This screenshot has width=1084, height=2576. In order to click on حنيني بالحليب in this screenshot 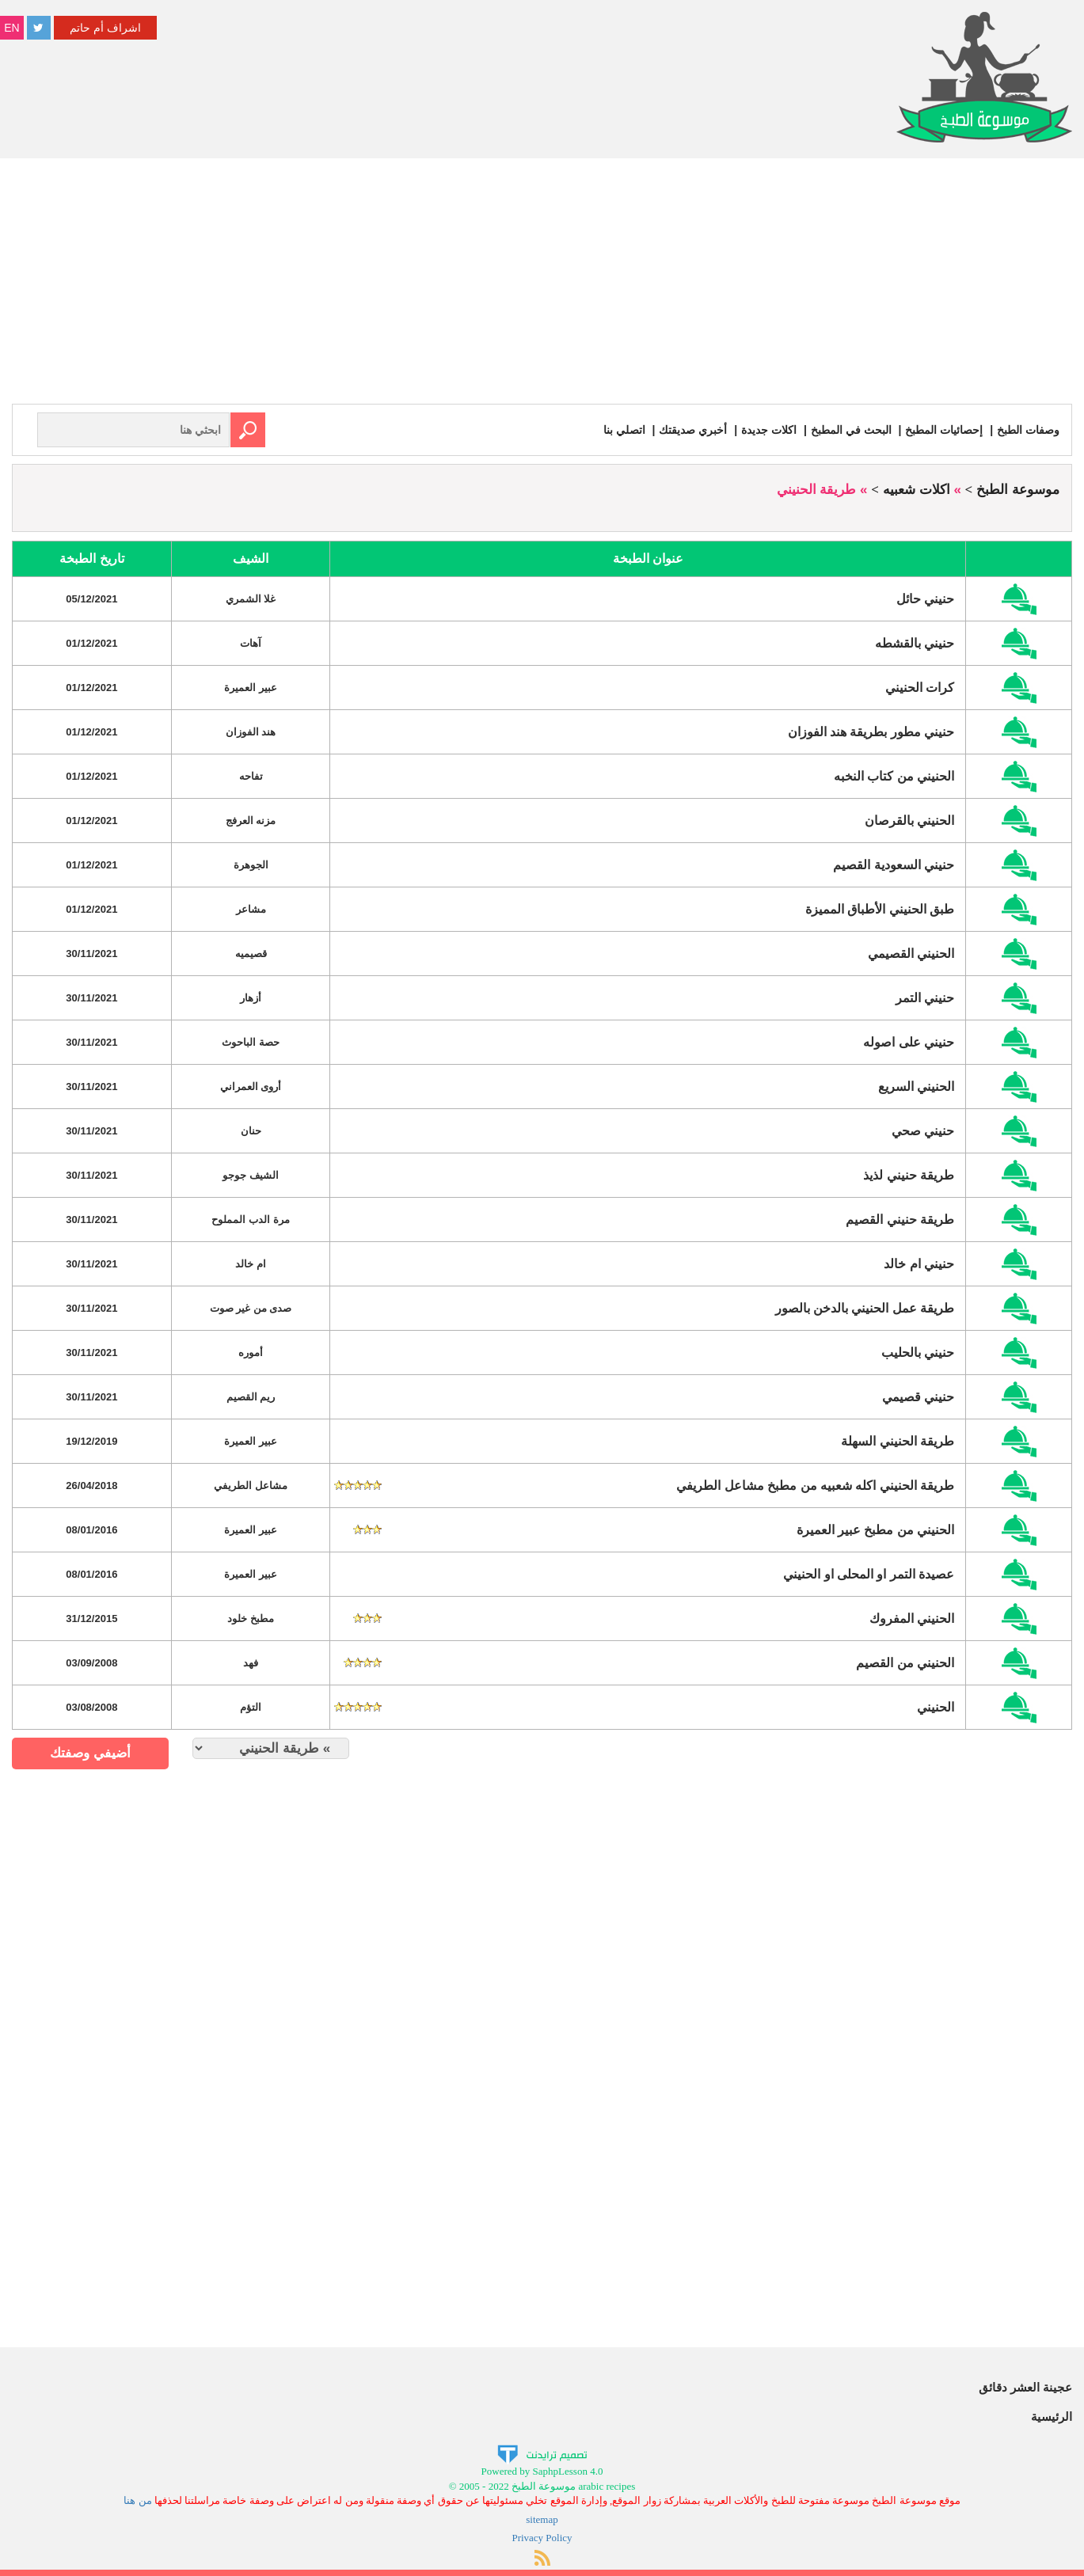, I will do `click(917, 1352)`.